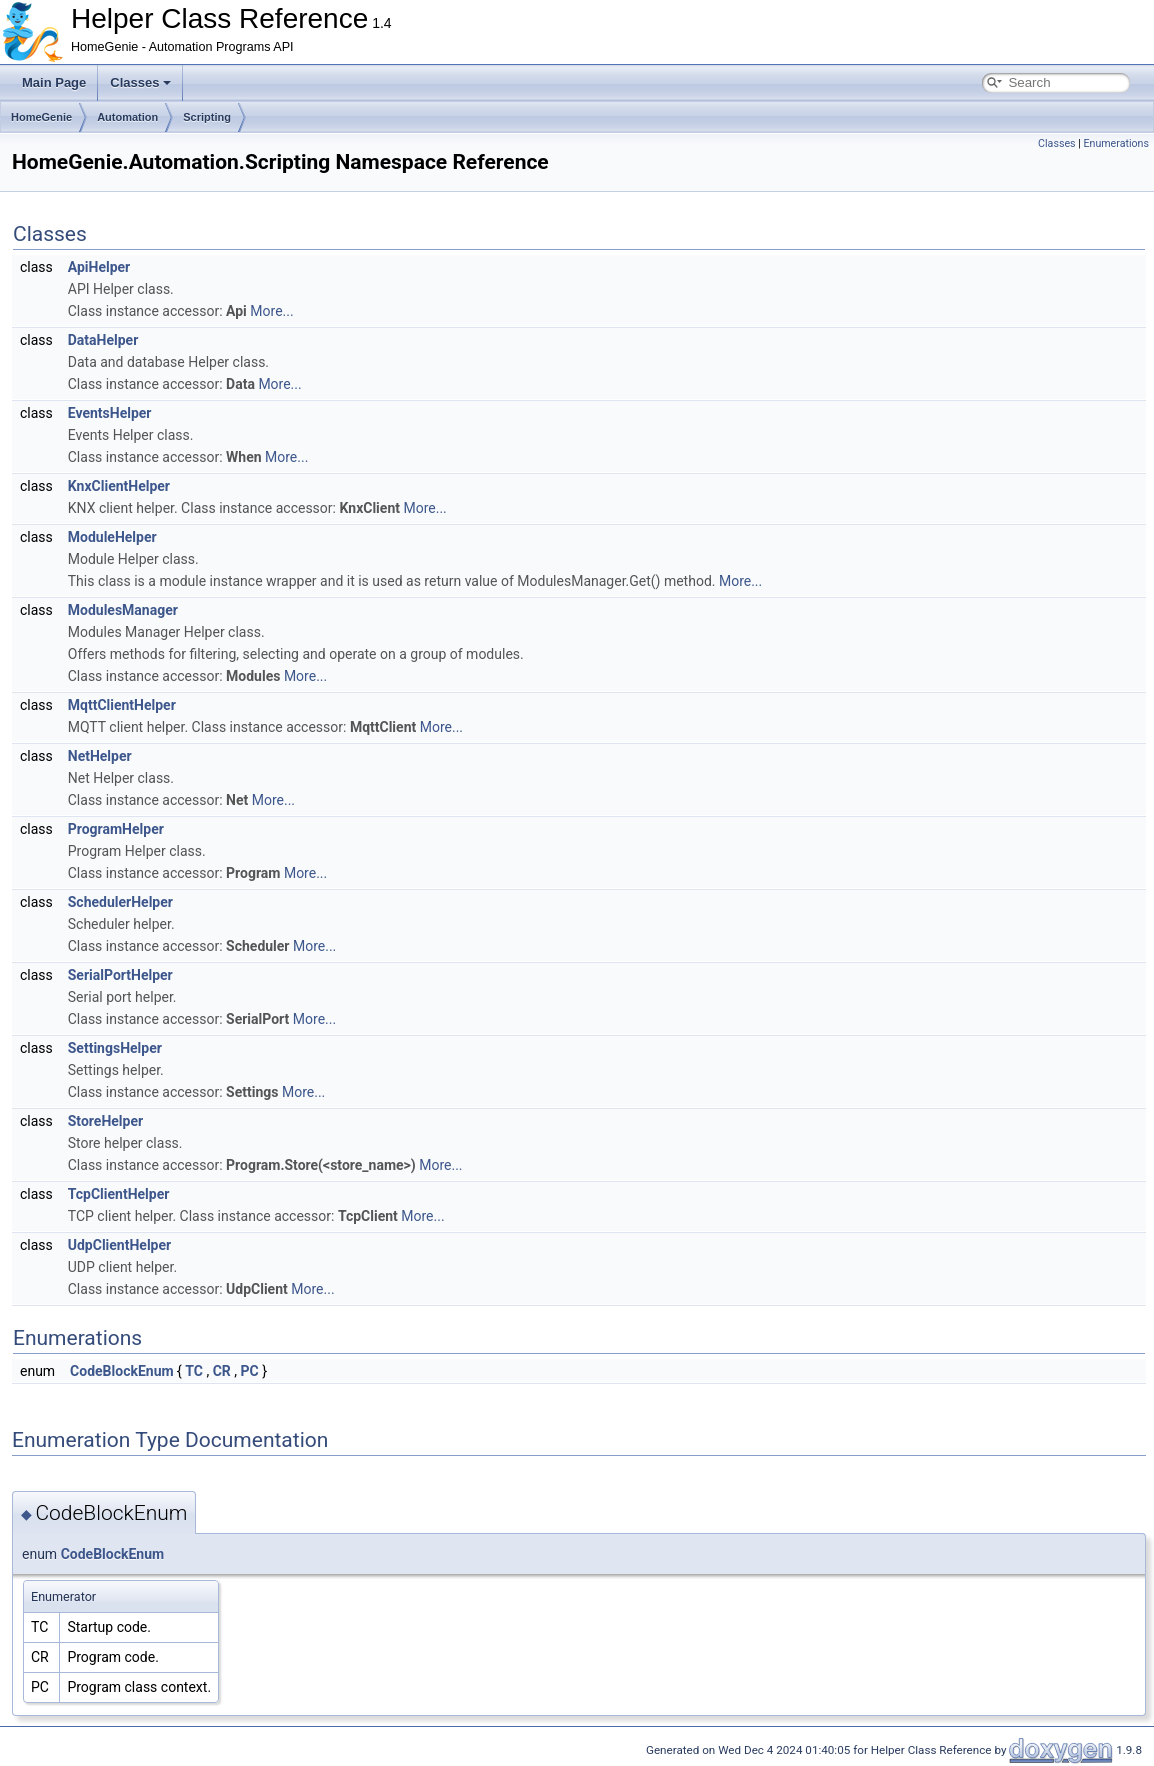  What do you see at coordinates (54, 82) in the screenshot?
I see `Main Page` at bounding box center [54, 82].